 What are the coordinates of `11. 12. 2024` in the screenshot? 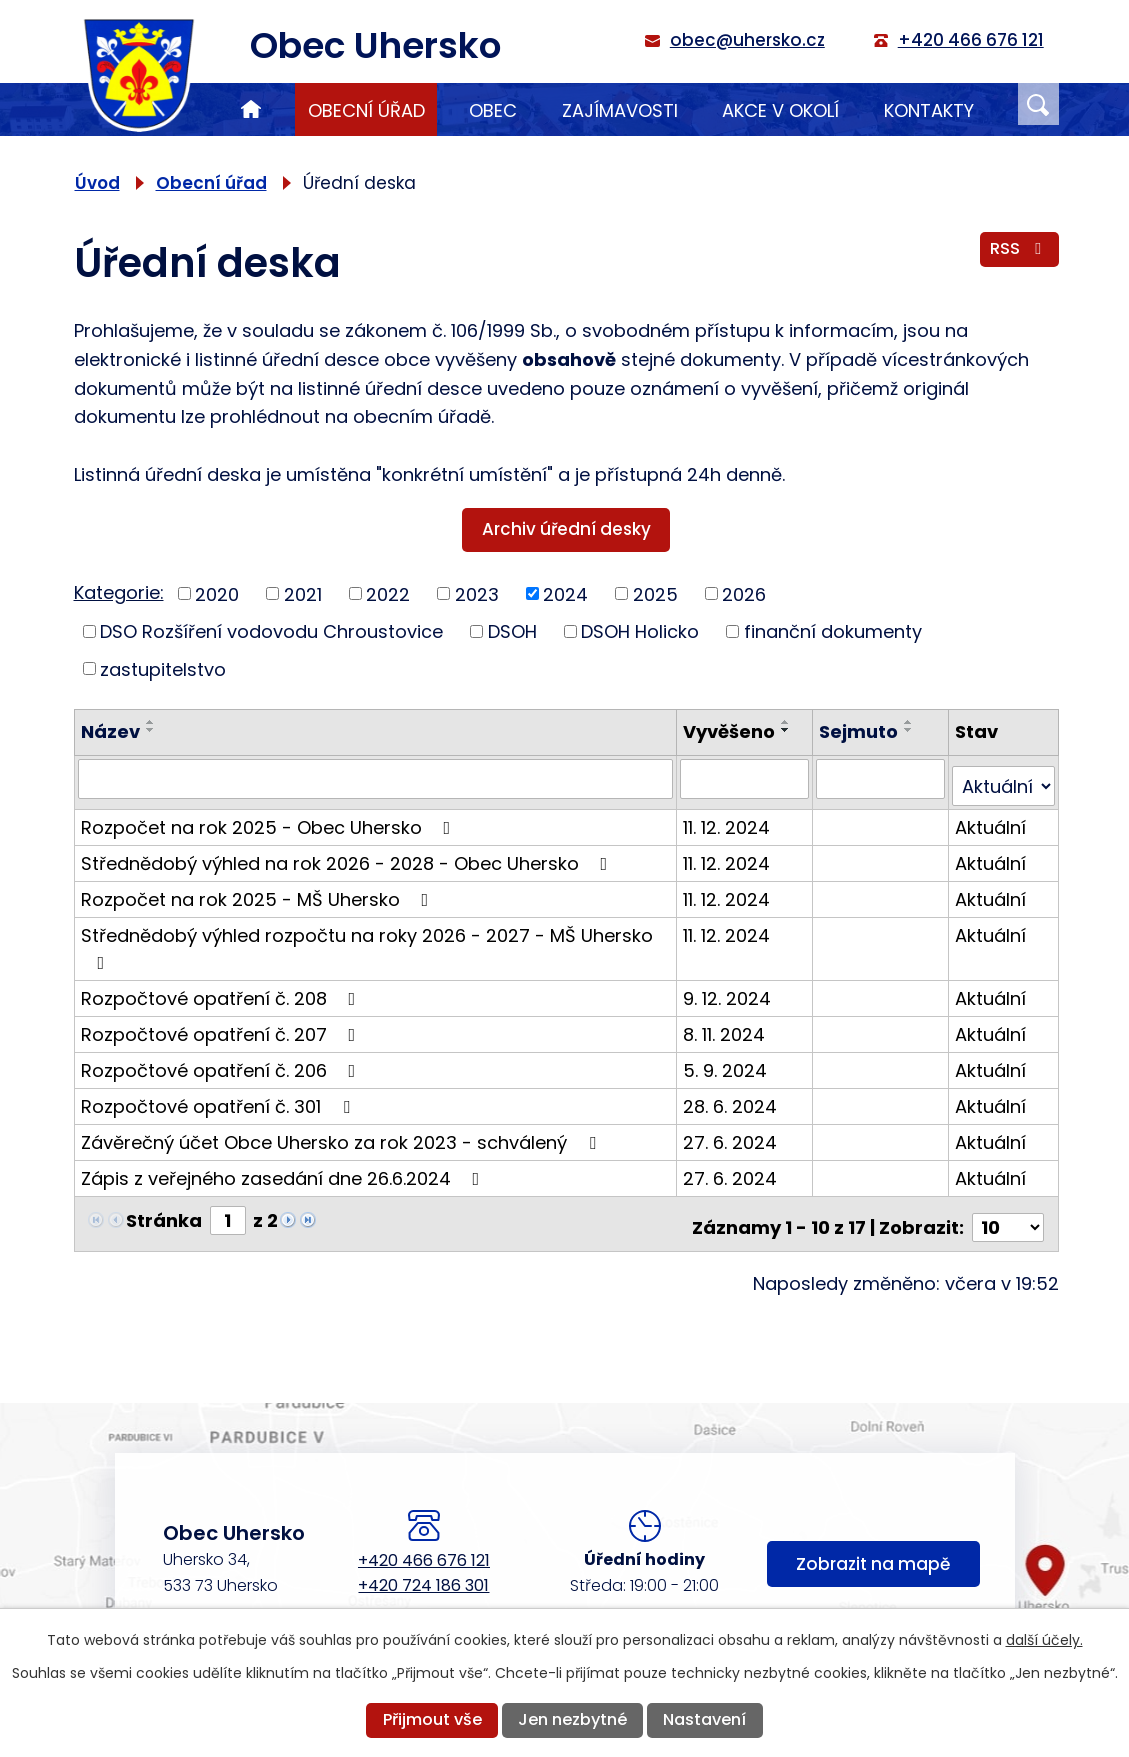 It's located at (730, 818).